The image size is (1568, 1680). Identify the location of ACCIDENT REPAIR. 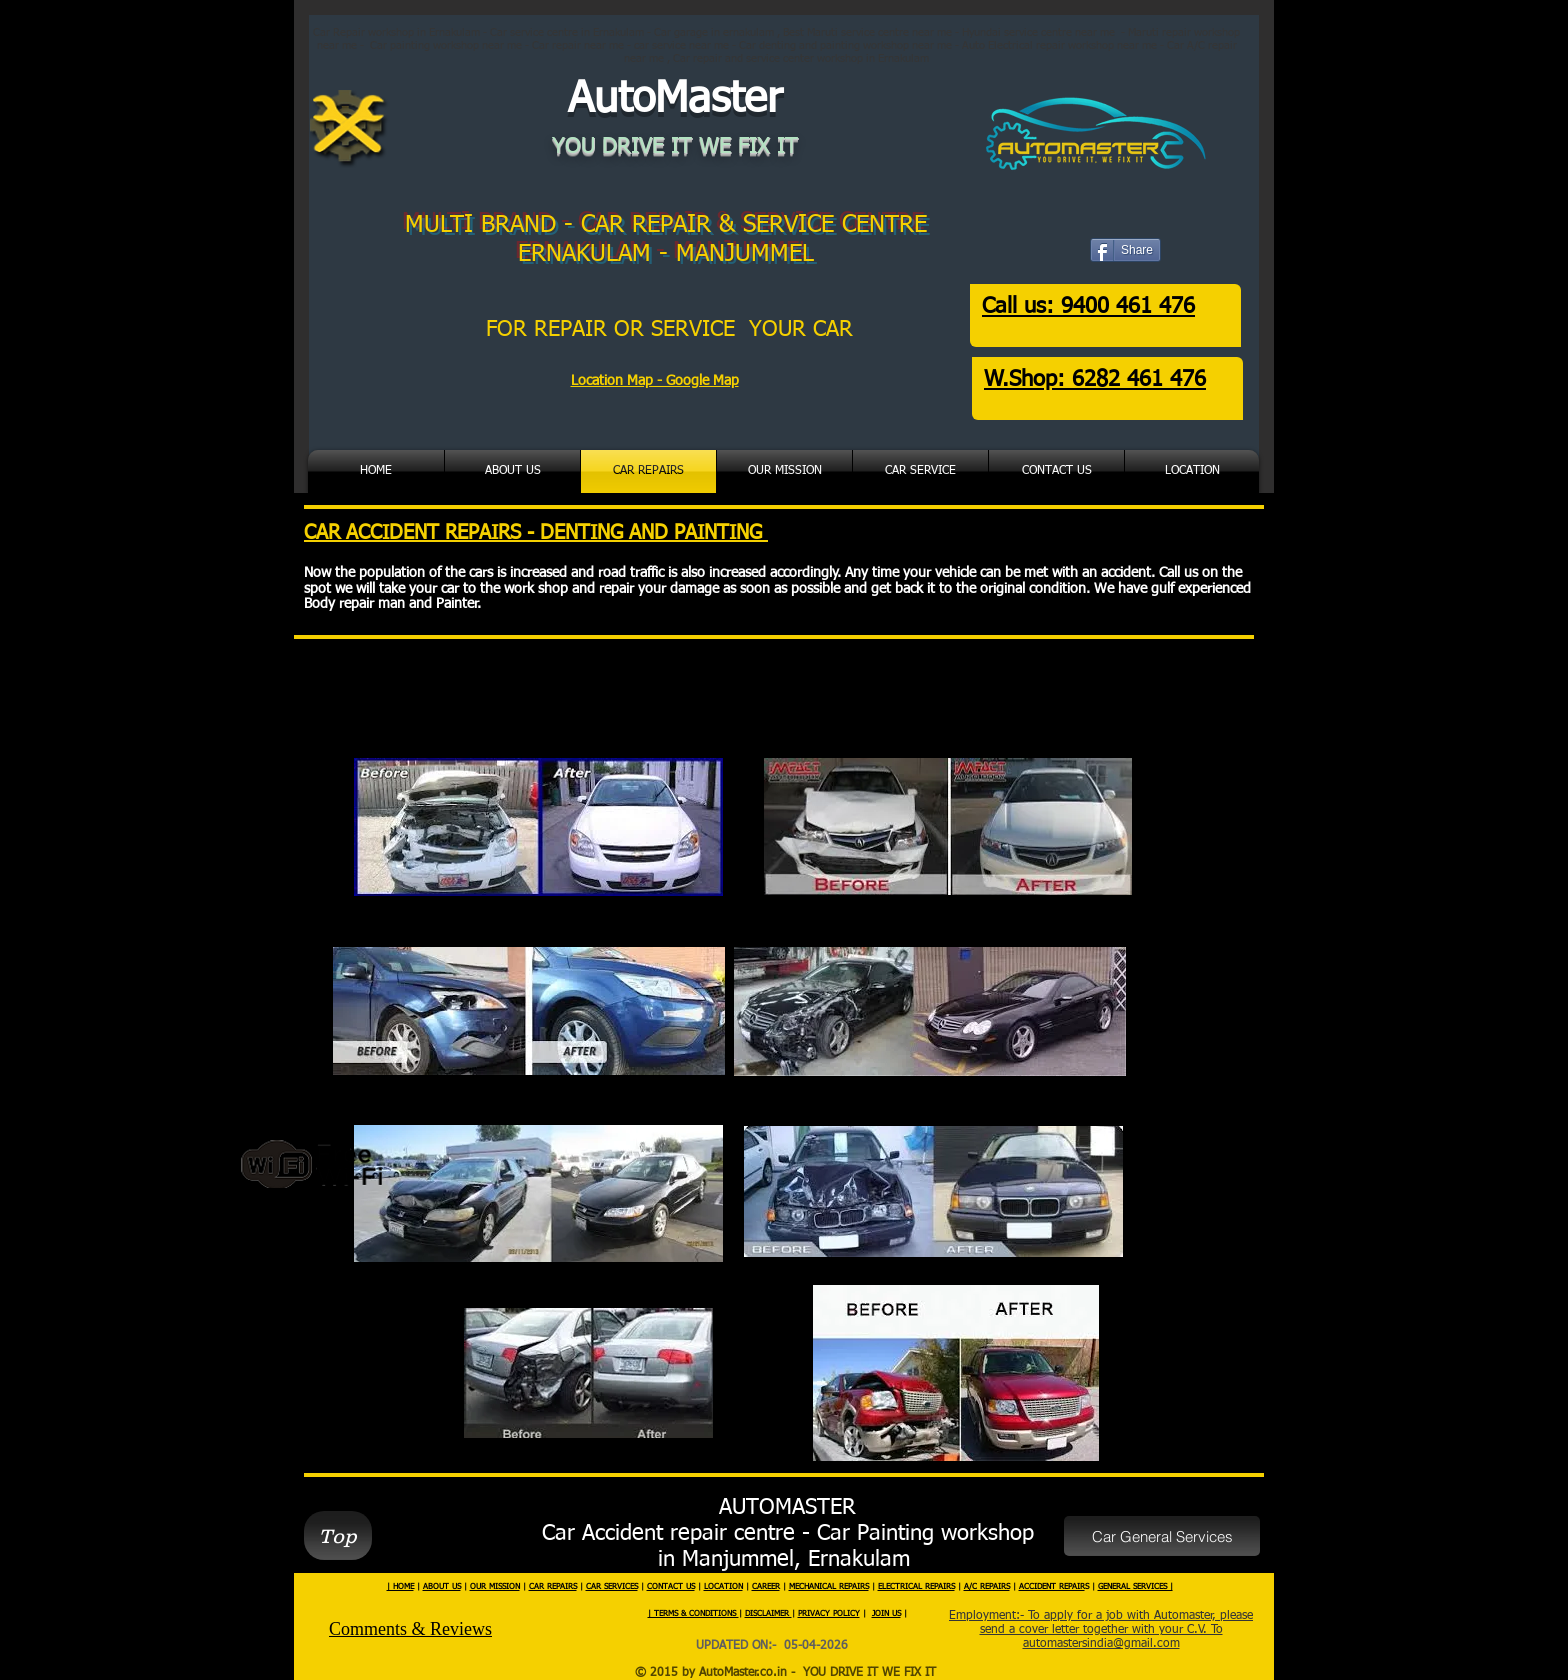
(1052, 1587).